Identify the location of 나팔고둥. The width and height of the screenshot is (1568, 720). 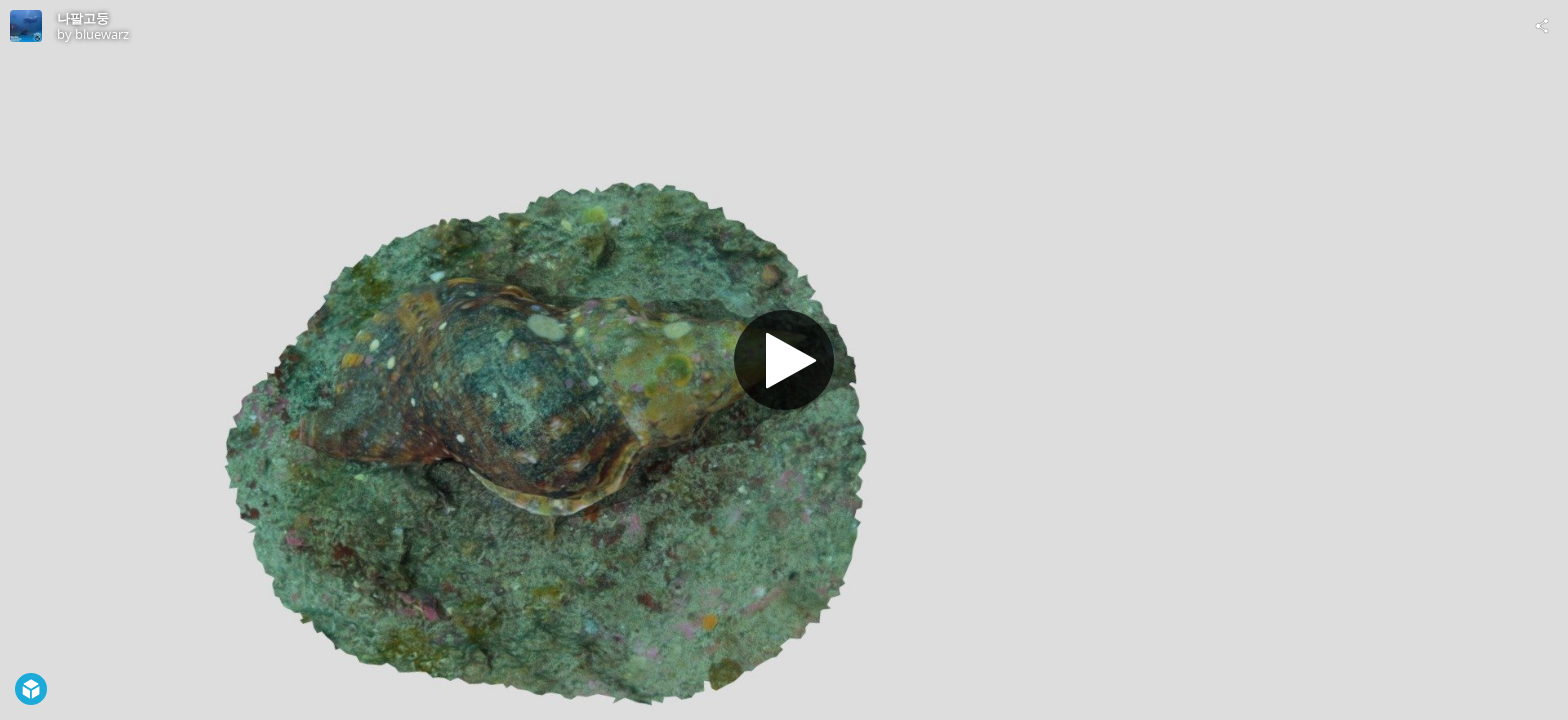
(83, 18).